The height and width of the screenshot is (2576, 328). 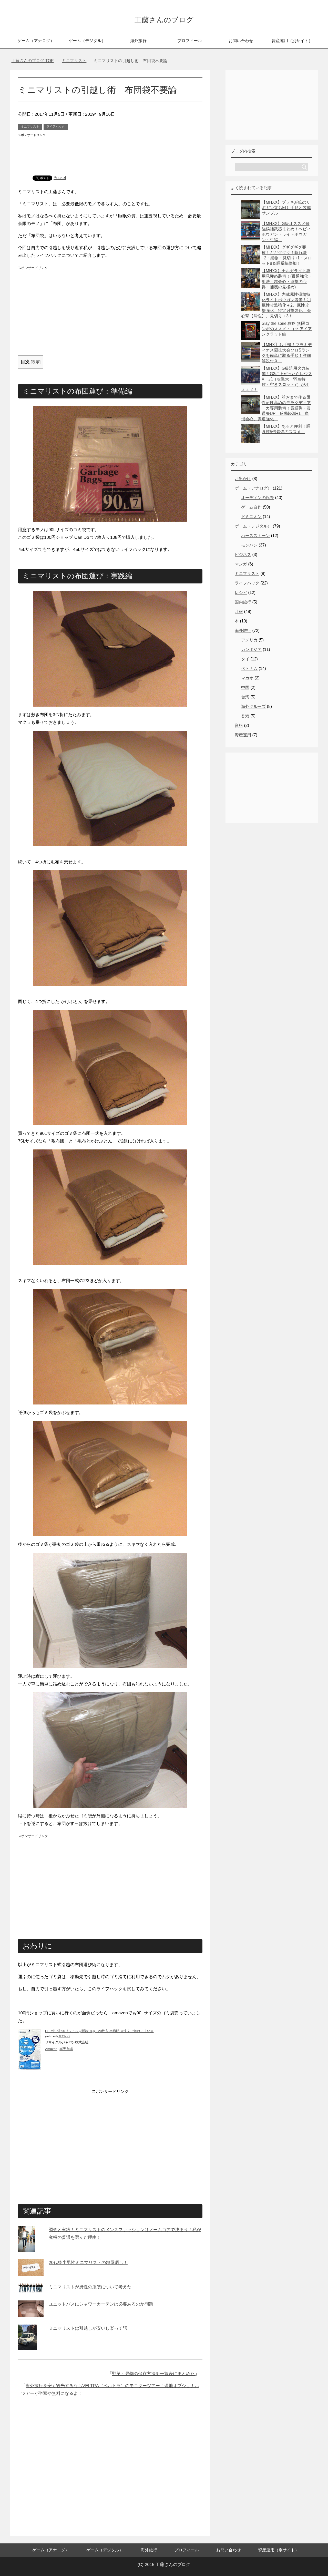 What do you see at coordinates (101, 2303) in the screenshot?
I see `ユニットバスにシャワーカーテンは必要あるのか問題` at bounding box center [101, 2303].